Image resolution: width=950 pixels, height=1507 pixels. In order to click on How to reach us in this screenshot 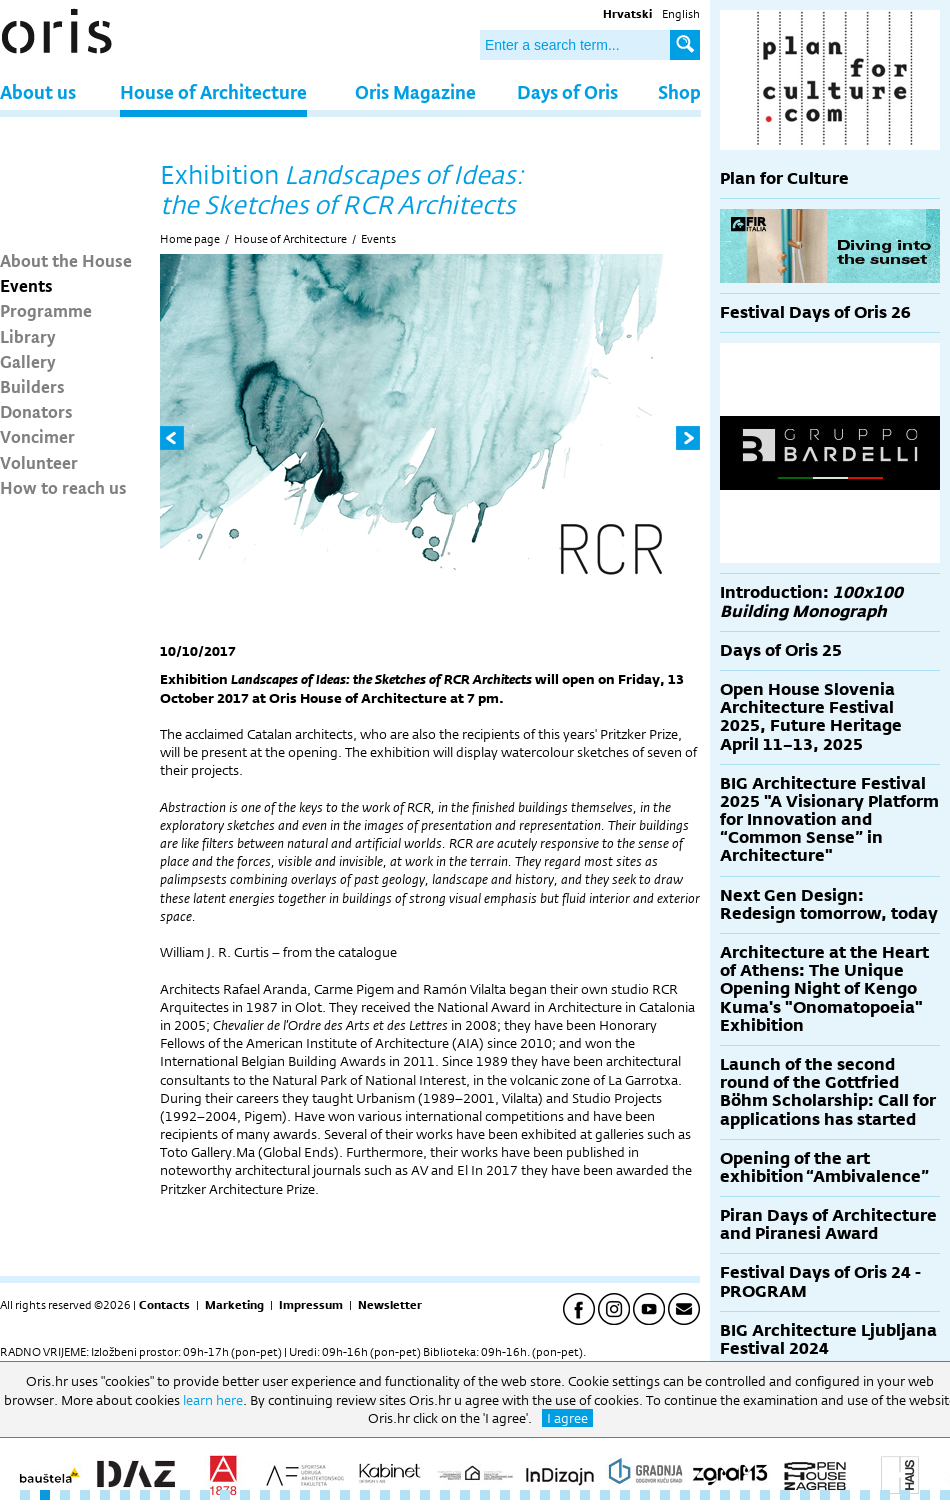, I will do `click(63, 487)`.